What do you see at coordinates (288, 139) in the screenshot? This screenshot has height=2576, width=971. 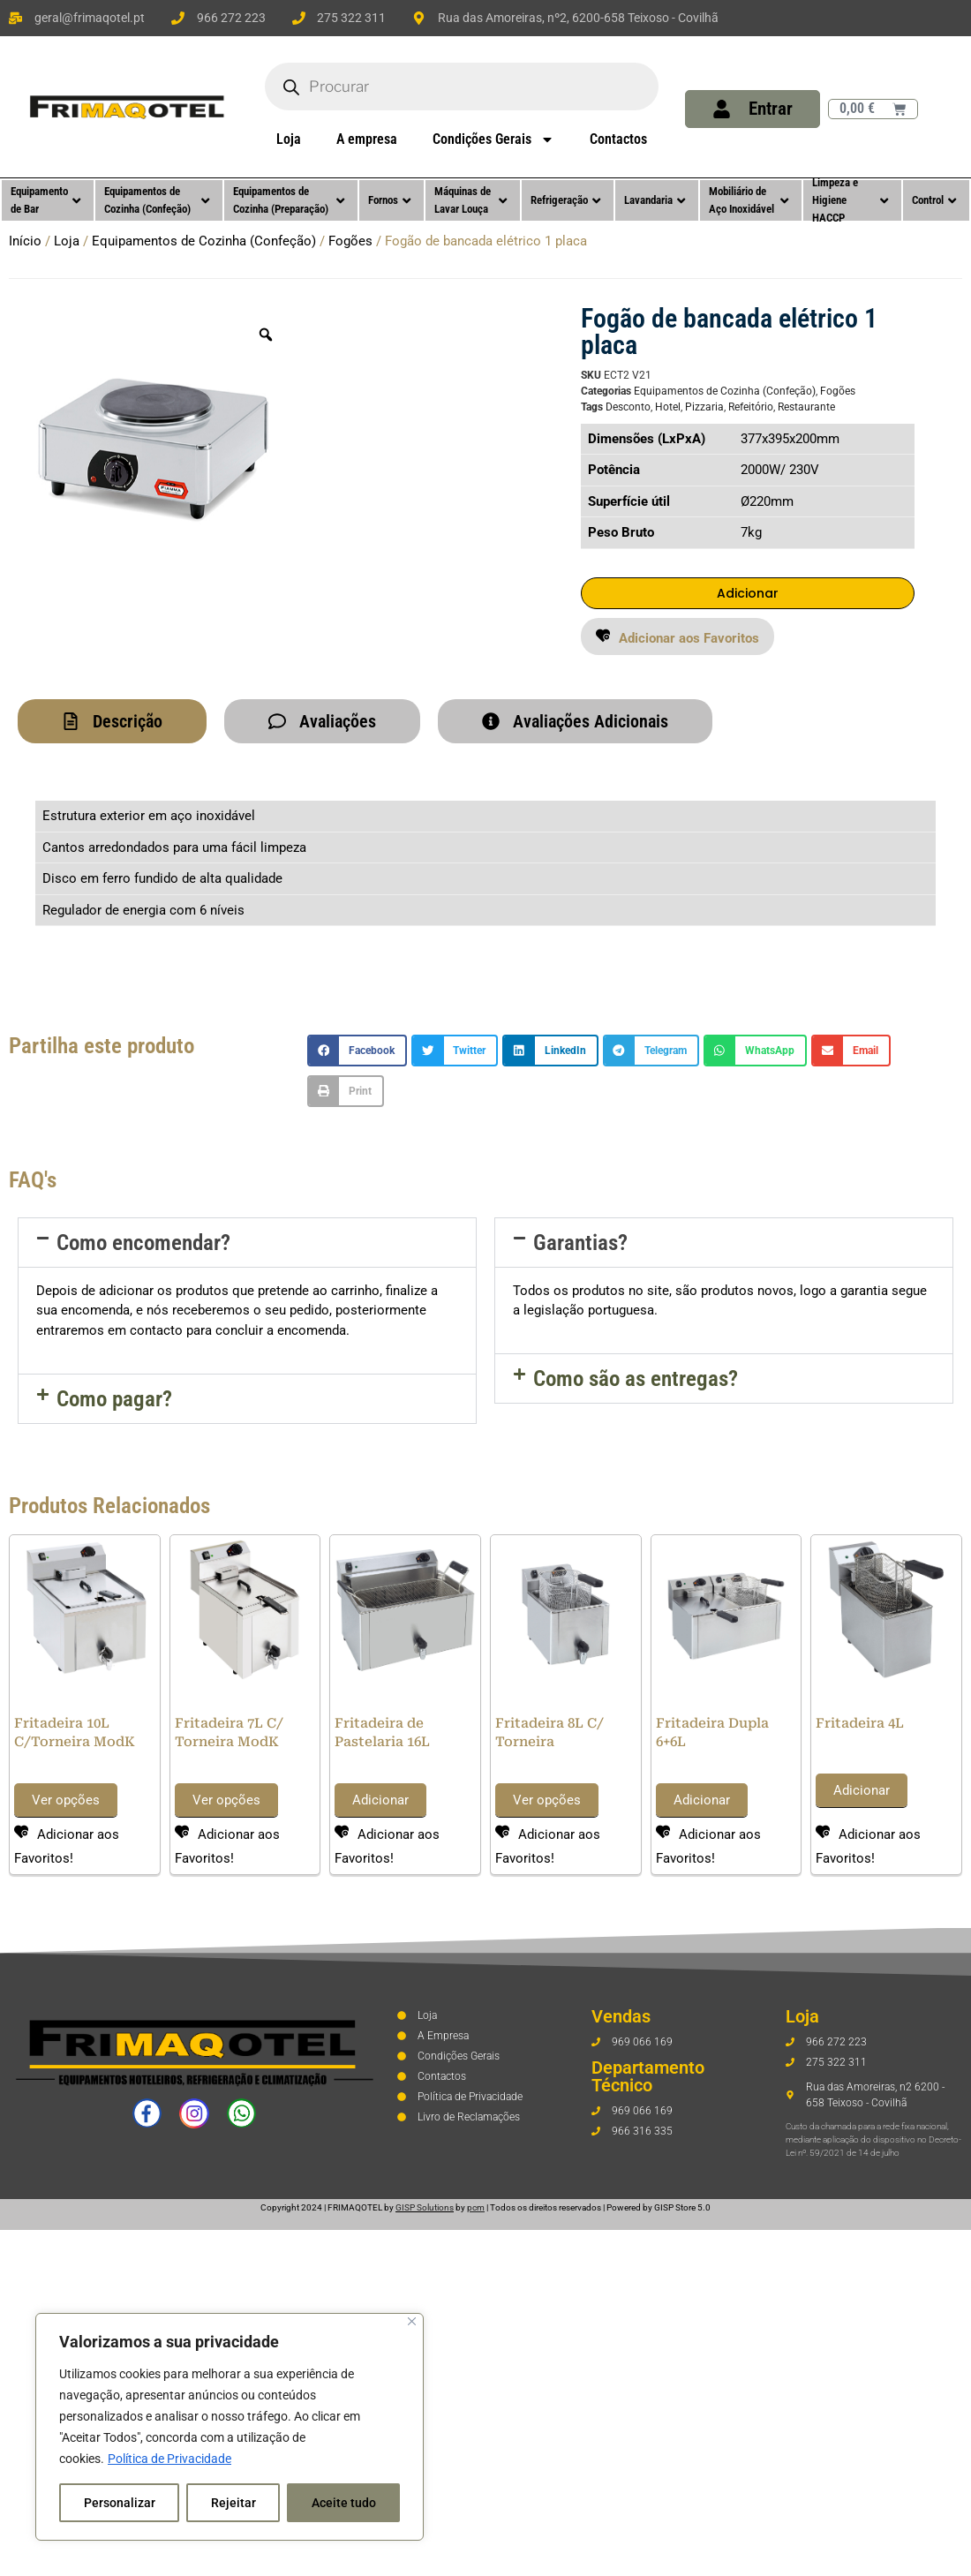 I see `Loja` at bounding box center [288, 139].